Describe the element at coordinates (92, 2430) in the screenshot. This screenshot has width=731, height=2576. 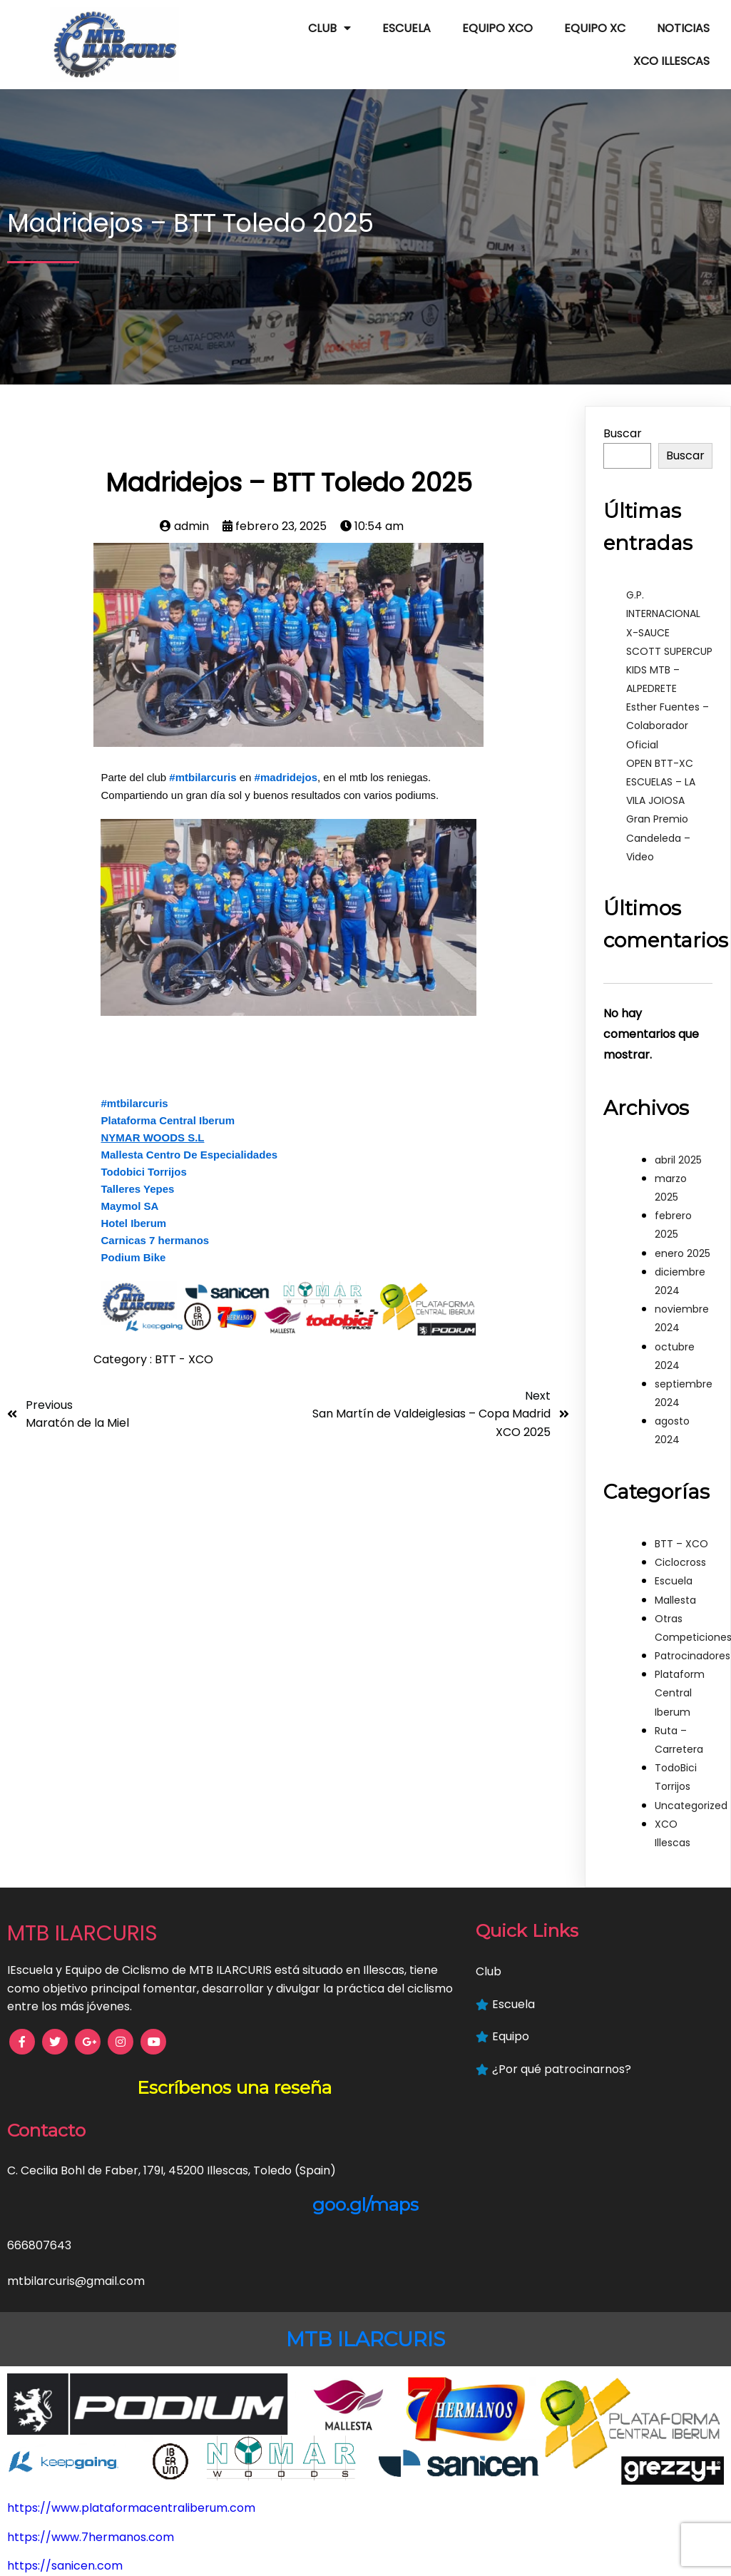
I see `https://mallestafisioterapia.es` at that location.